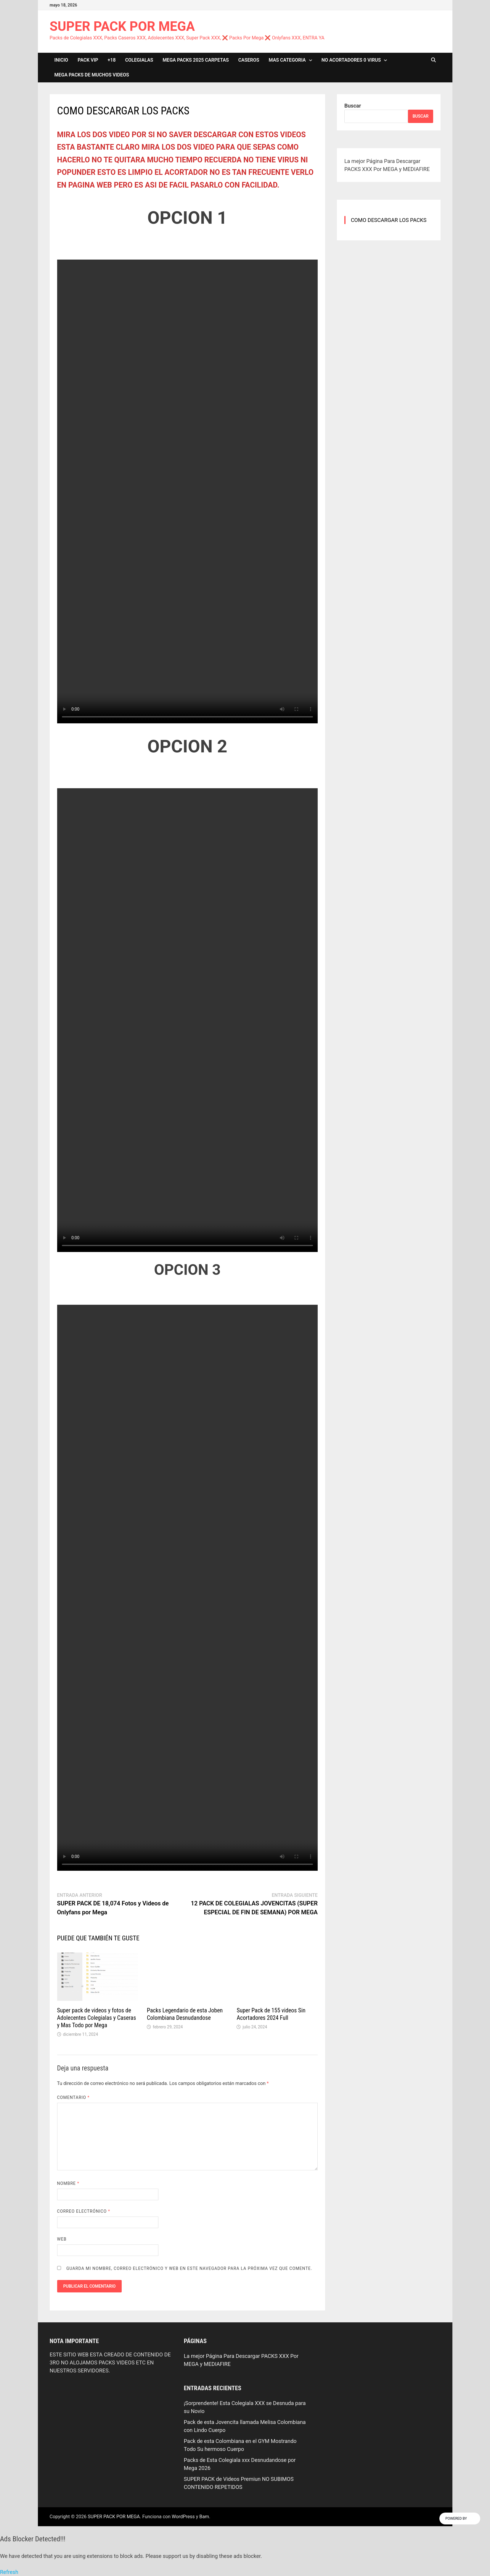 The height and width of the screenshot is (2576, 490). Describe the element at coordinates (73, 2097) in the screenshot. I see `Comentario` at that location.